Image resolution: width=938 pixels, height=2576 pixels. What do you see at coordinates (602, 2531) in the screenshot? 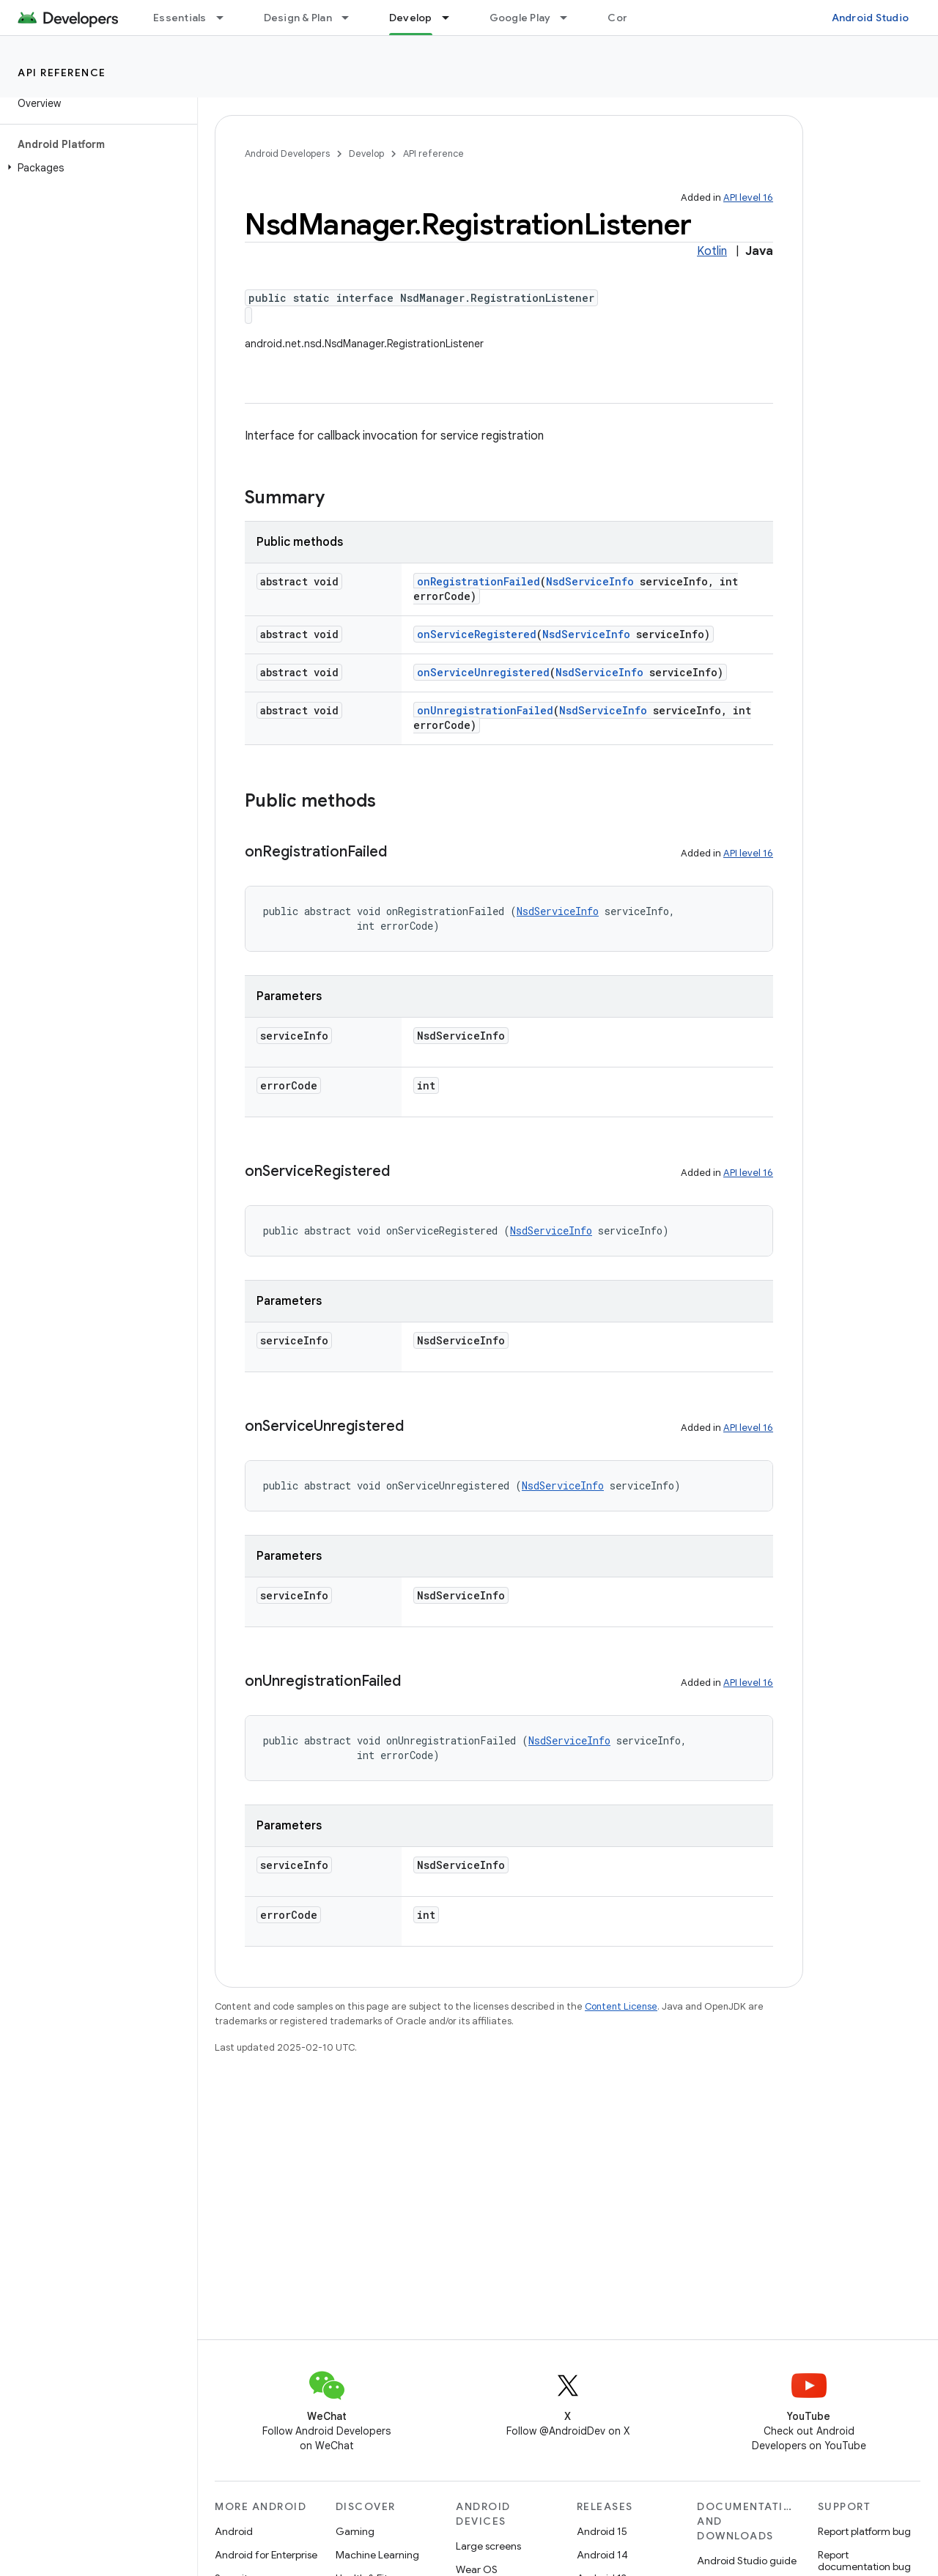
I see `Android 15` at bounding box center [602, 2531].